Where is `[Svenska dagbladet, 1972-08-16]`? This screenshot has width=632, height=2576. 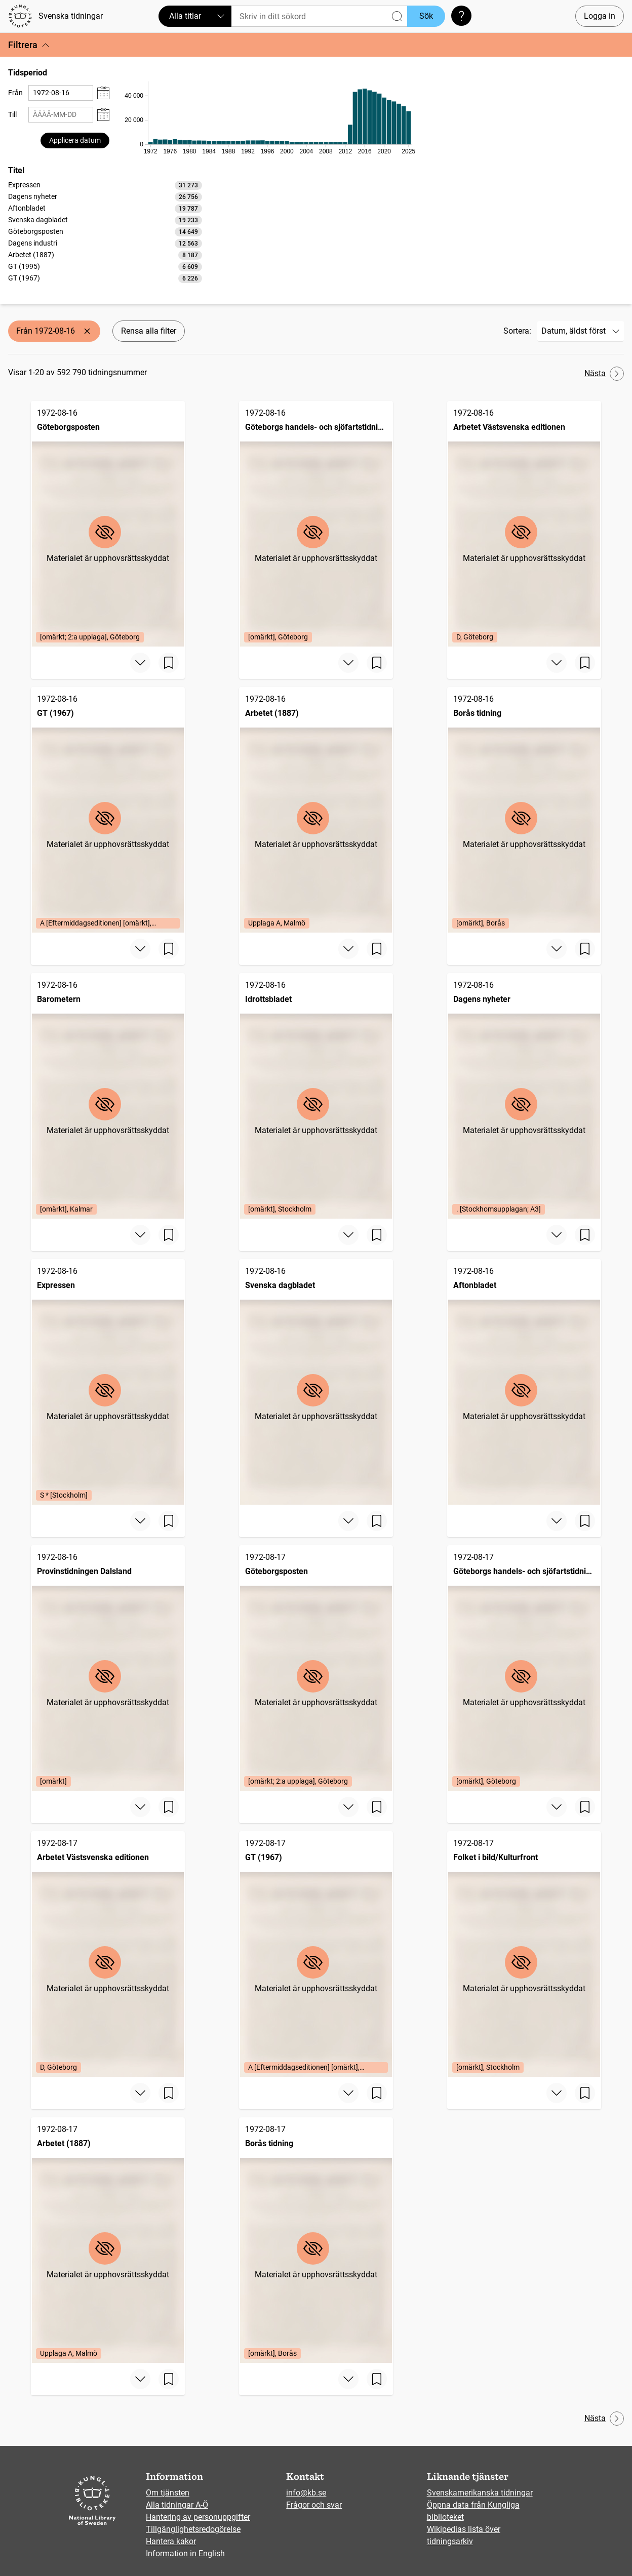
[Svenska dagbladet, 1972-08-16] is located at coordinates (316, 1382).